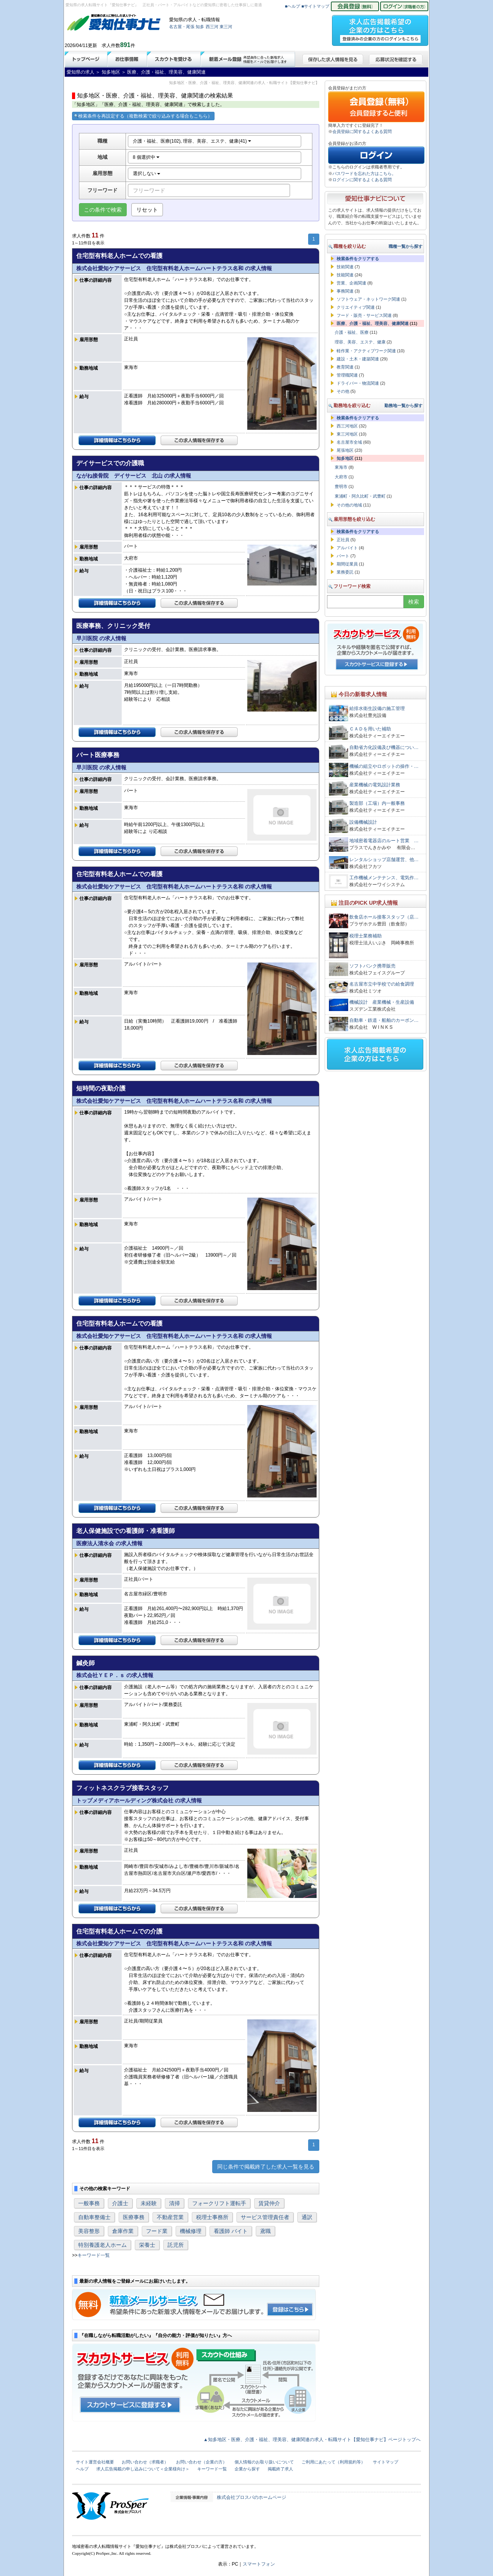  I want to click on 会員登録に関するよくある質問, so click(362, 131).